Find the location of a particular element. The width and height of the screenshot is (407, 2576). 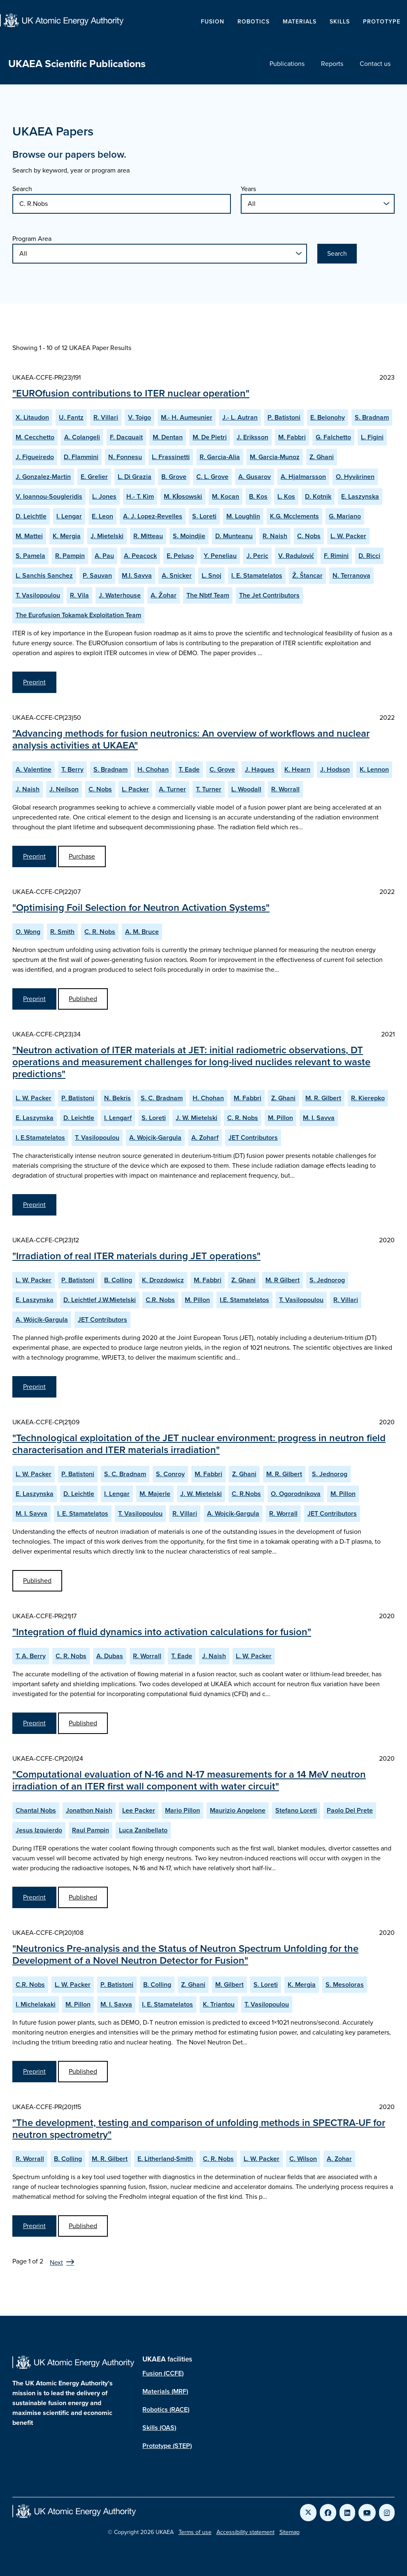

Ž. Štancar is located at coordinates (307, 575).